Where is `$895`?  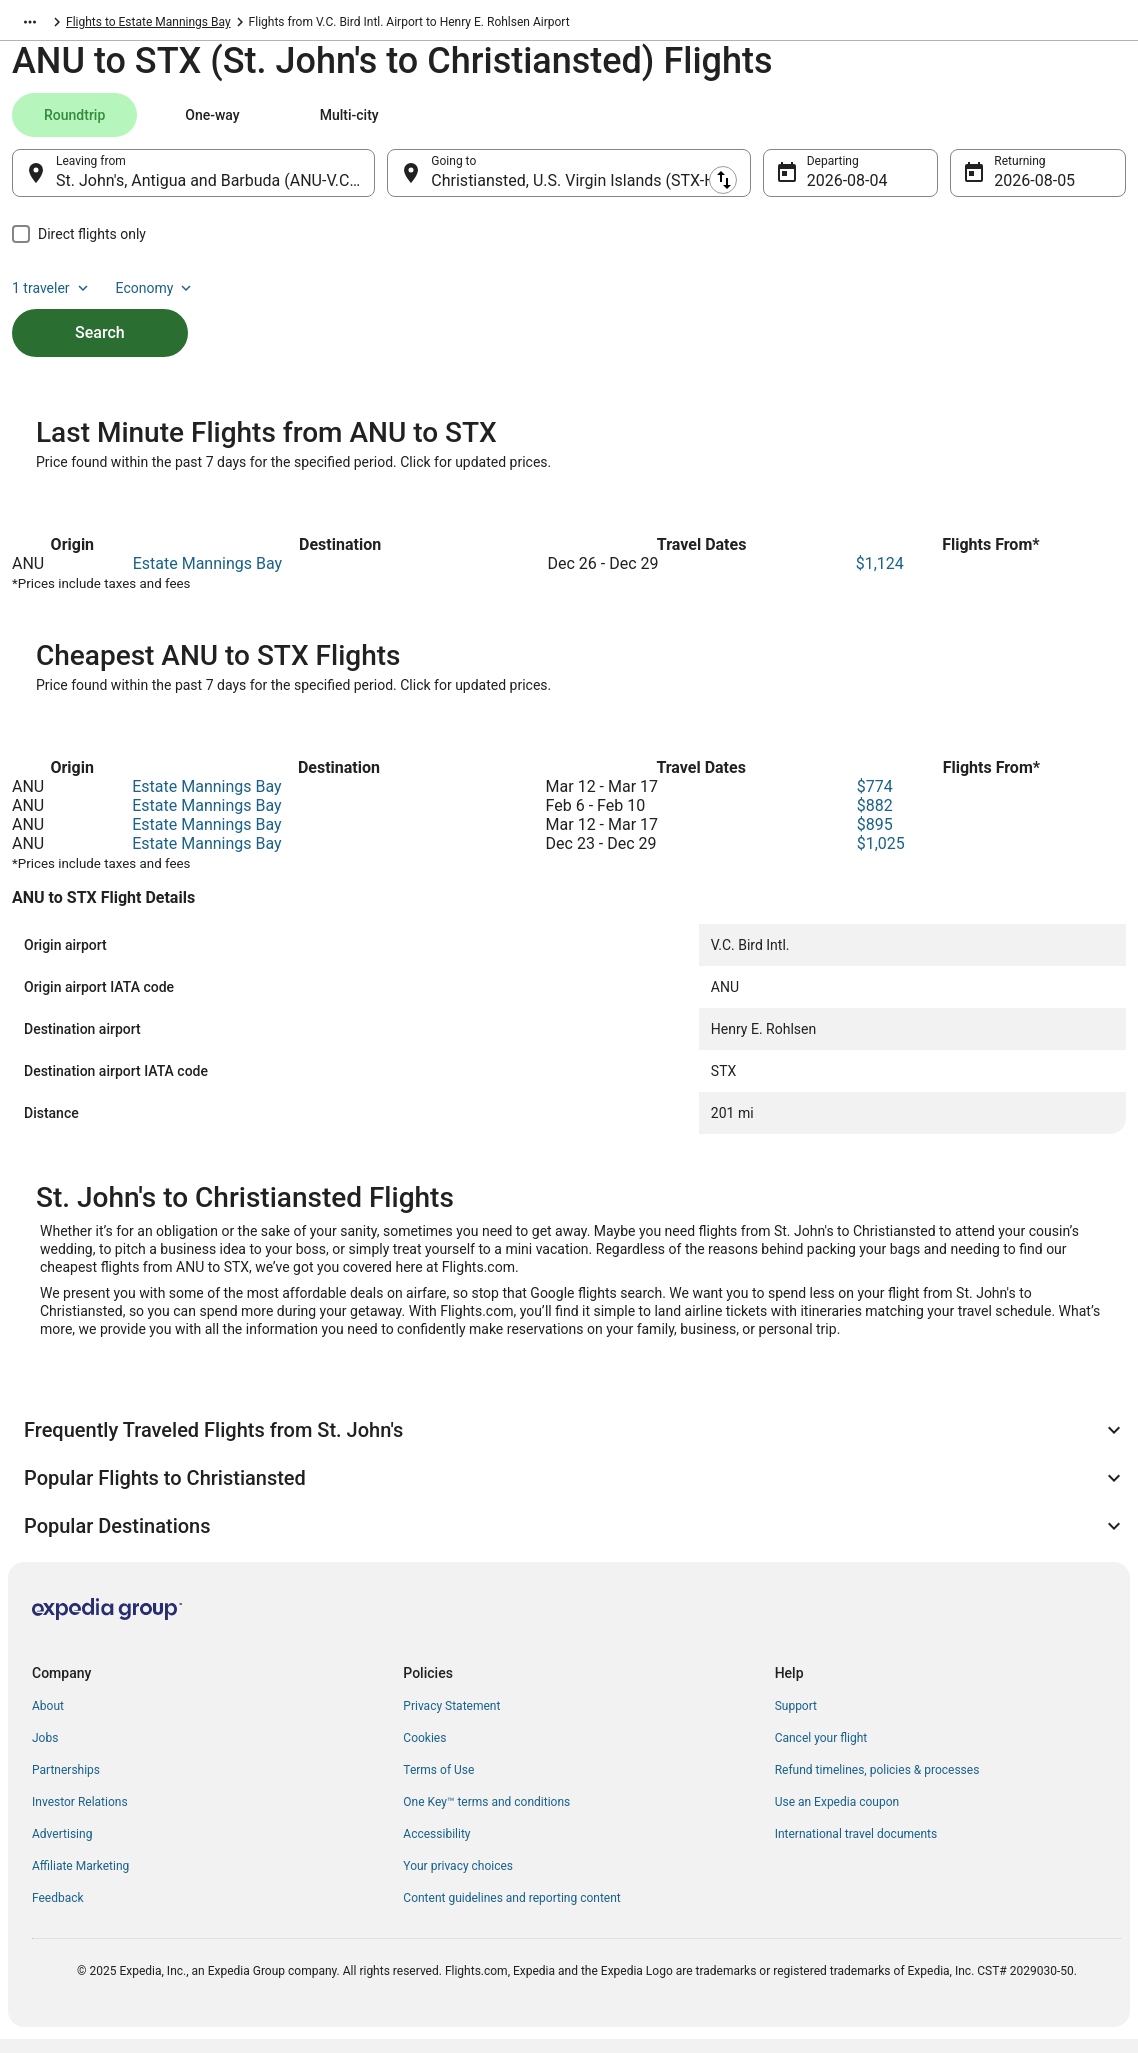 $895 is located at coordinates (875, 838).